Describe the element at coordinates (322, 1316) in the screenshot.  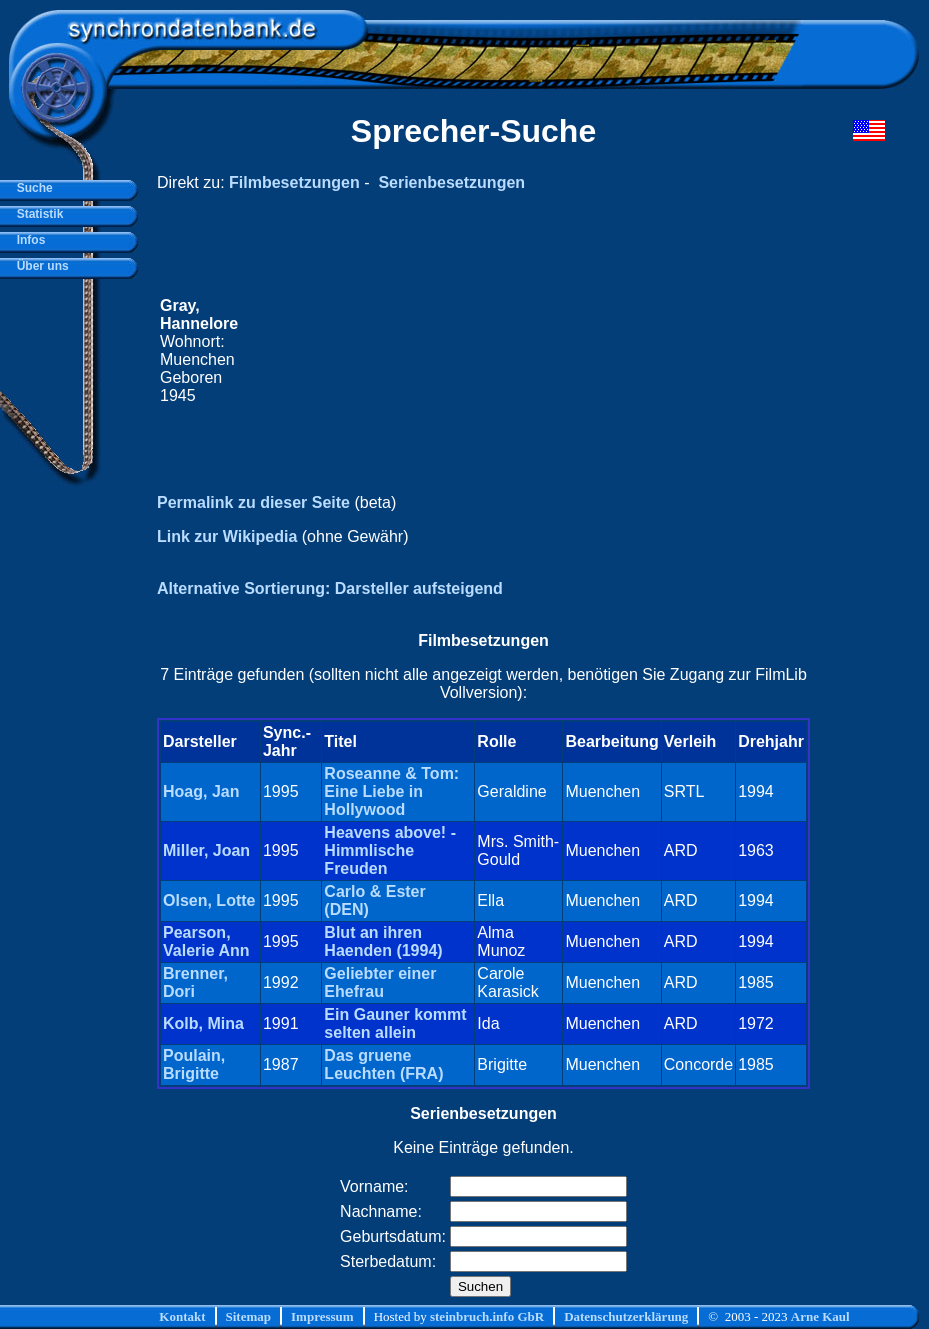
I see `Impressum` at that location.